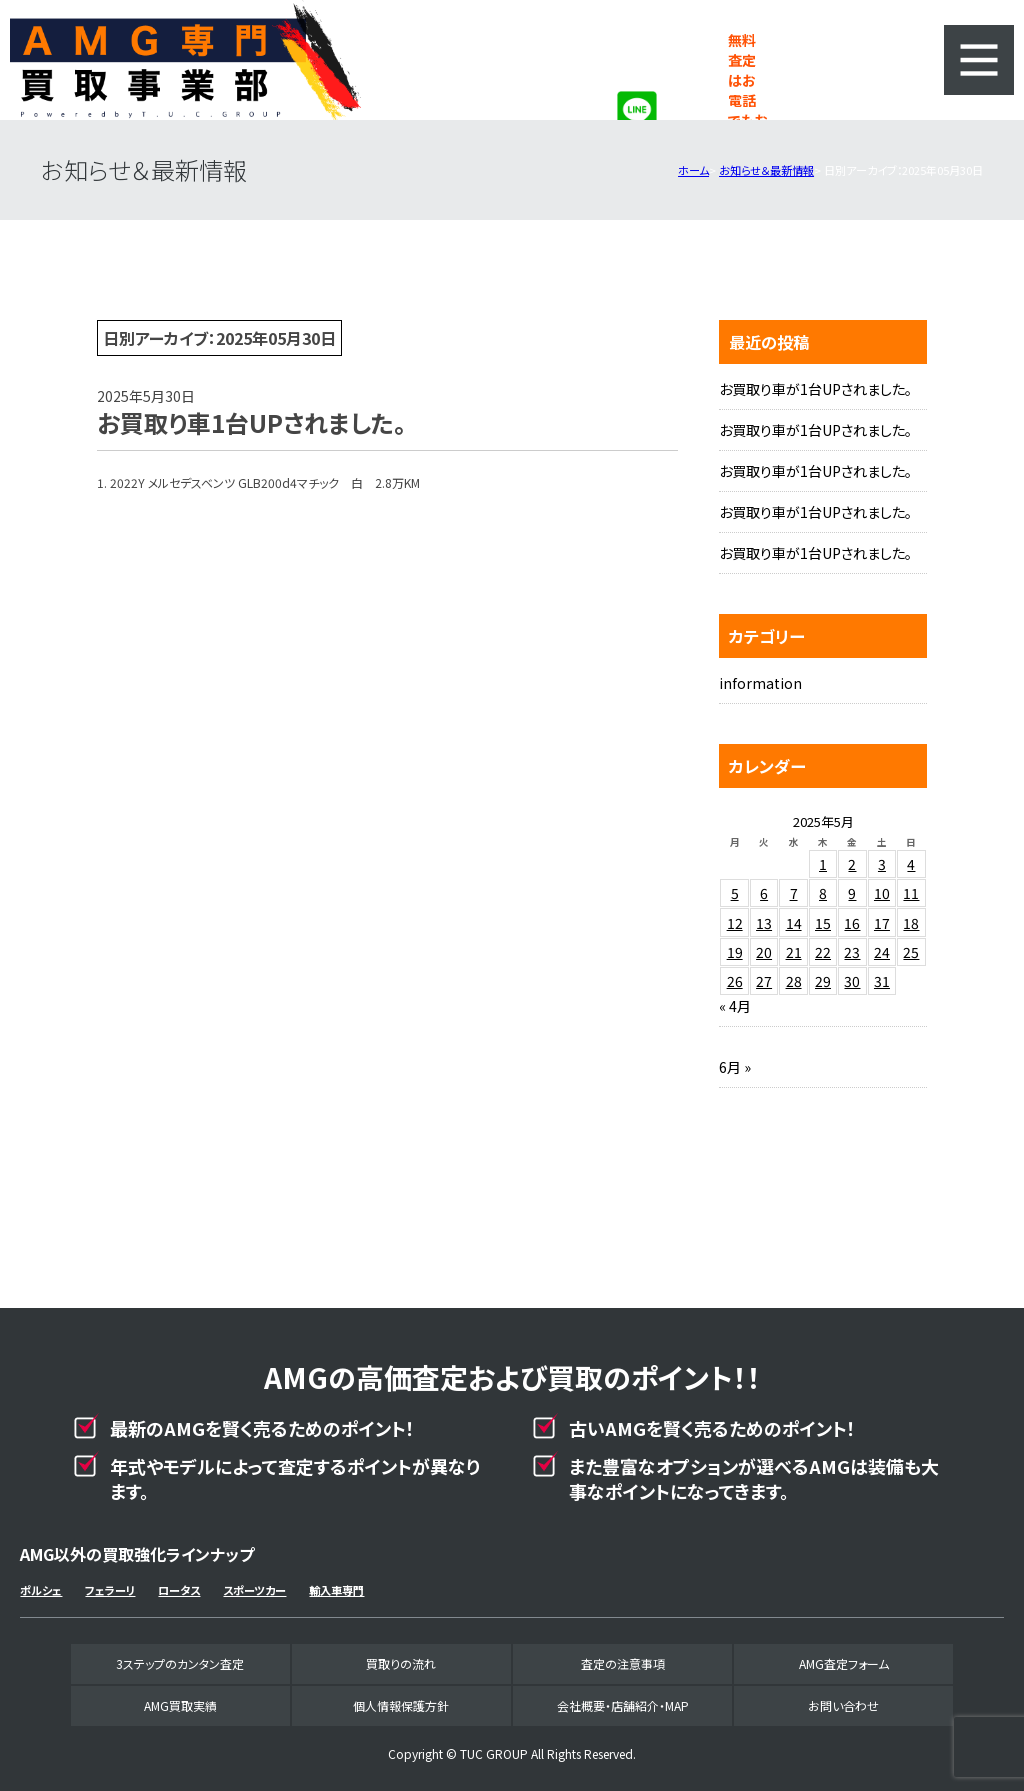  What do you see at coordinates (180, 1705) in the screenshot?
I see `AMG買取実績` at bounding box center [180, 1705].